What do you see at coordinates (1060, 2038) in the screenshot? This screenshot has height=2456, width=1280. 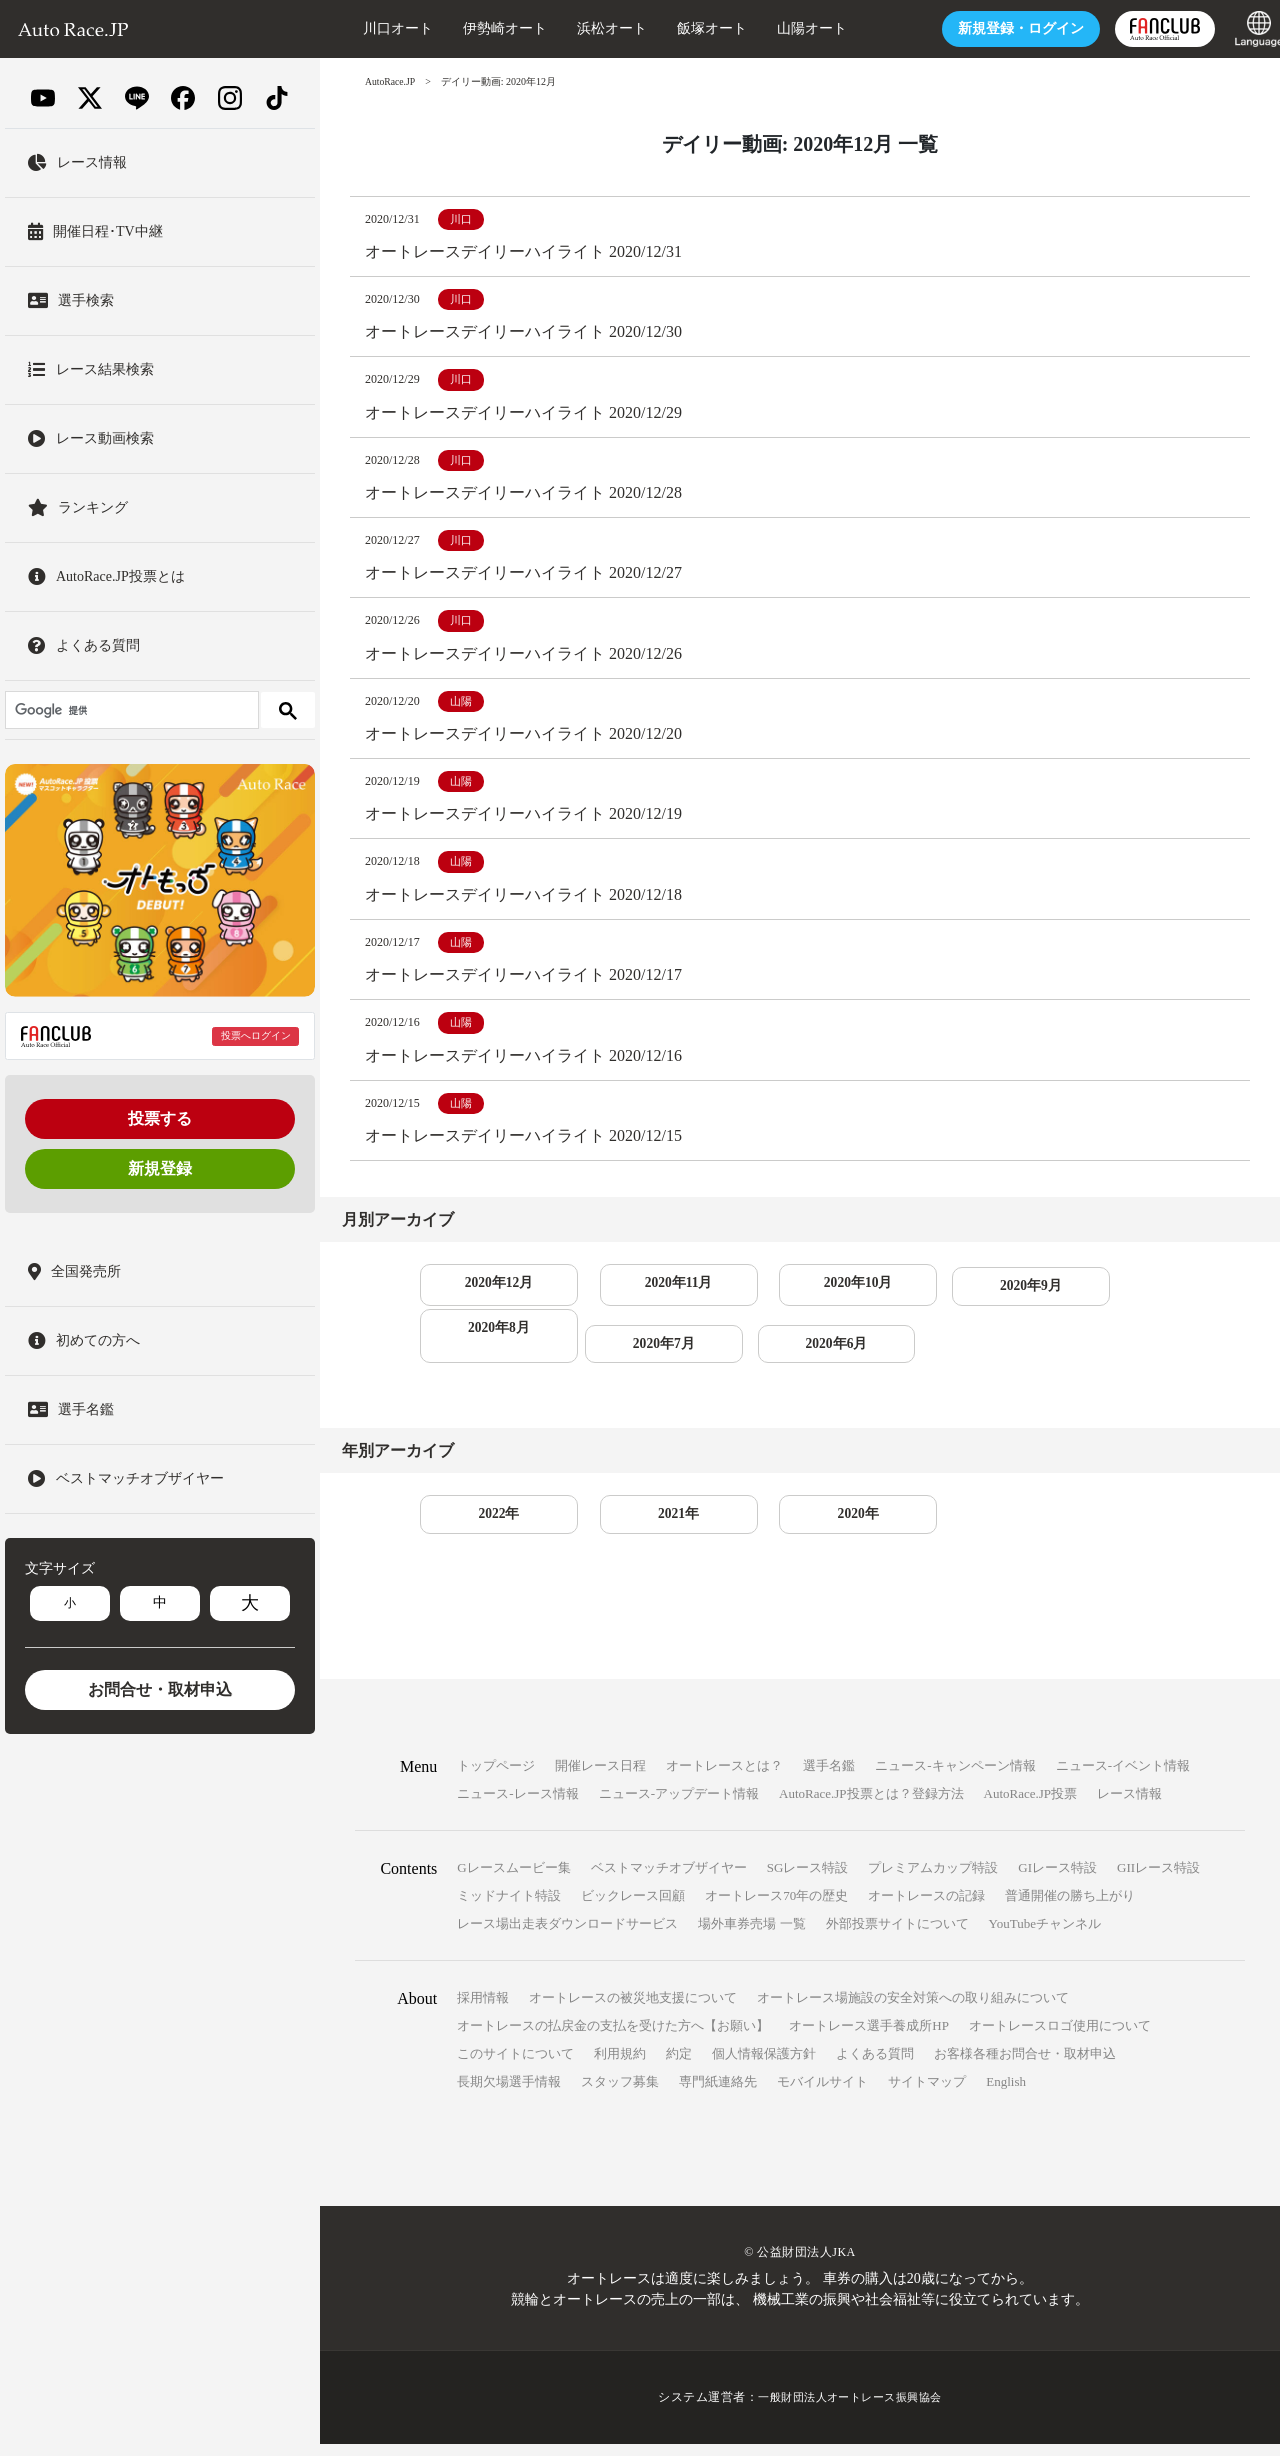 I see `オートレースロゴ使用について` at bounding box center [1060, 2038].